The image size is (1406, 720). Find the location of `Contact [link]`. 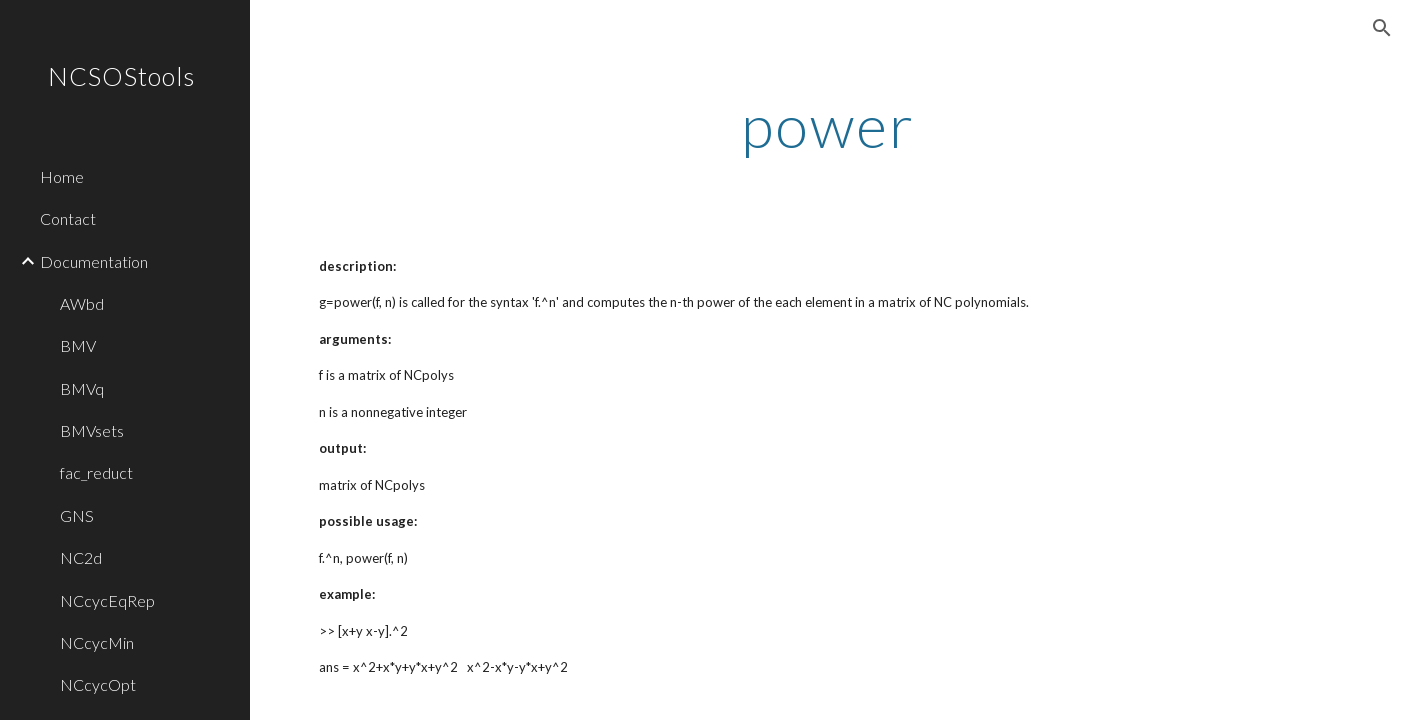

Contact [link] is located at coordinates (68, 218).